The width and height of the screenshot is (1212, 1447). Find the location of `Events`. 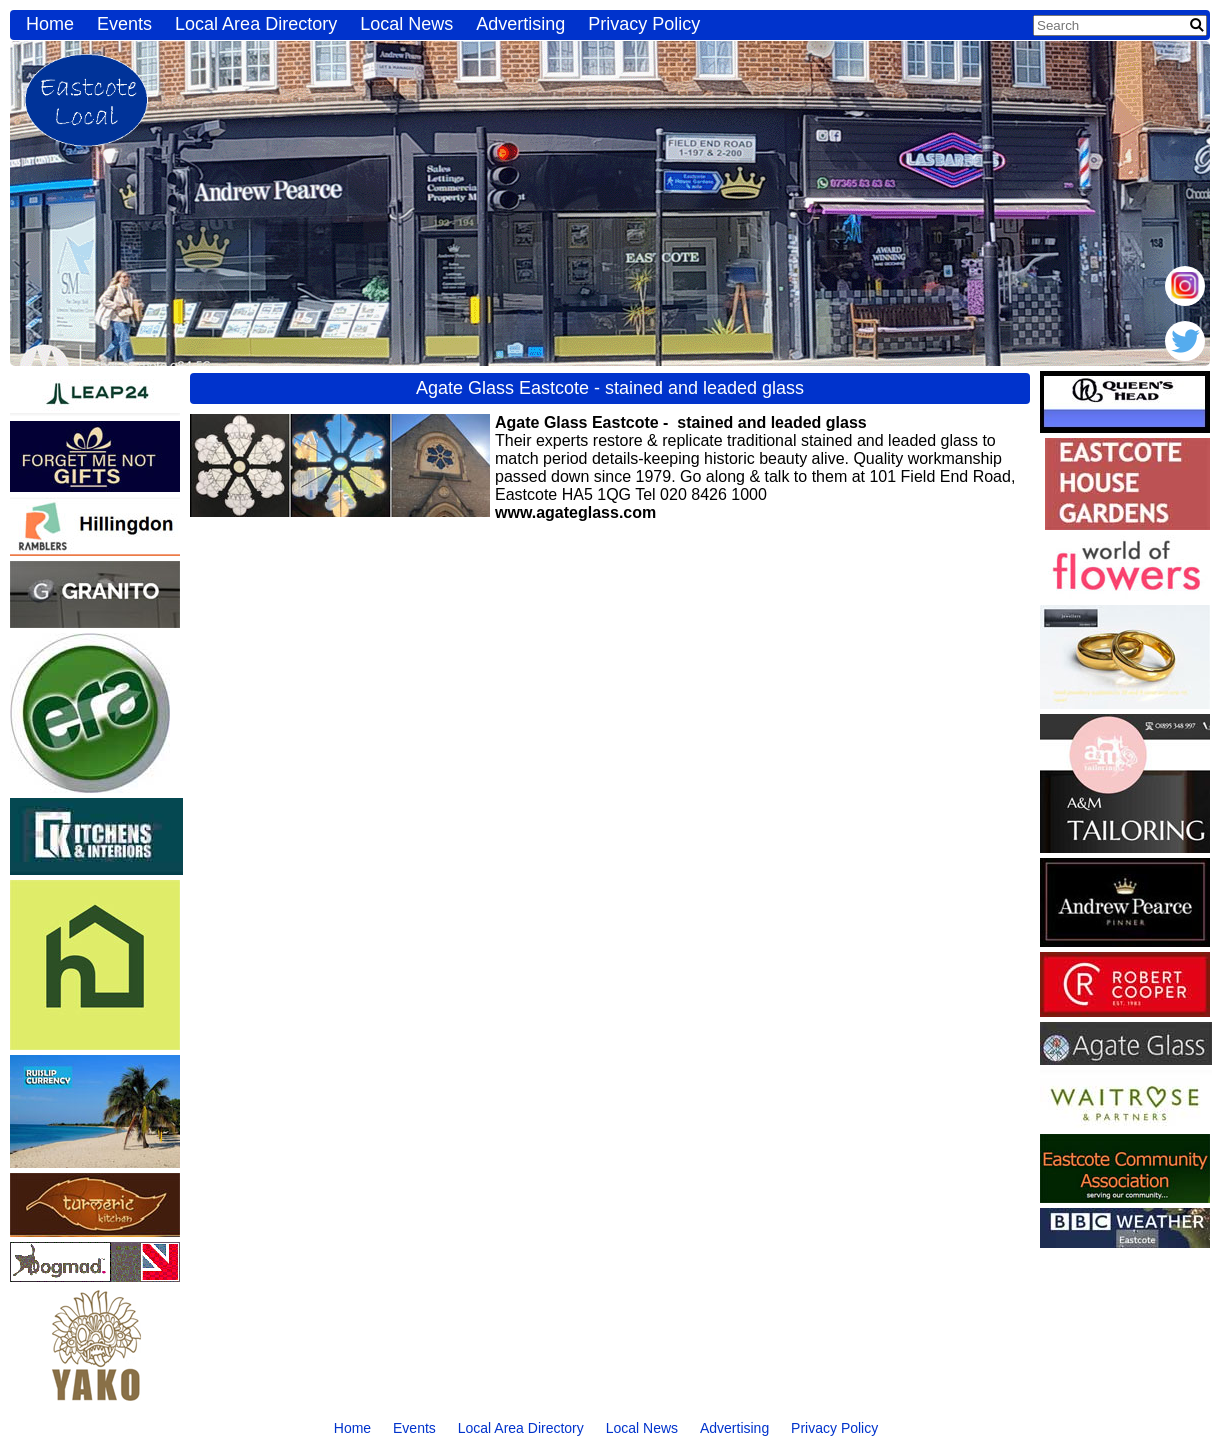

Events is located at coordinates (124, 24).